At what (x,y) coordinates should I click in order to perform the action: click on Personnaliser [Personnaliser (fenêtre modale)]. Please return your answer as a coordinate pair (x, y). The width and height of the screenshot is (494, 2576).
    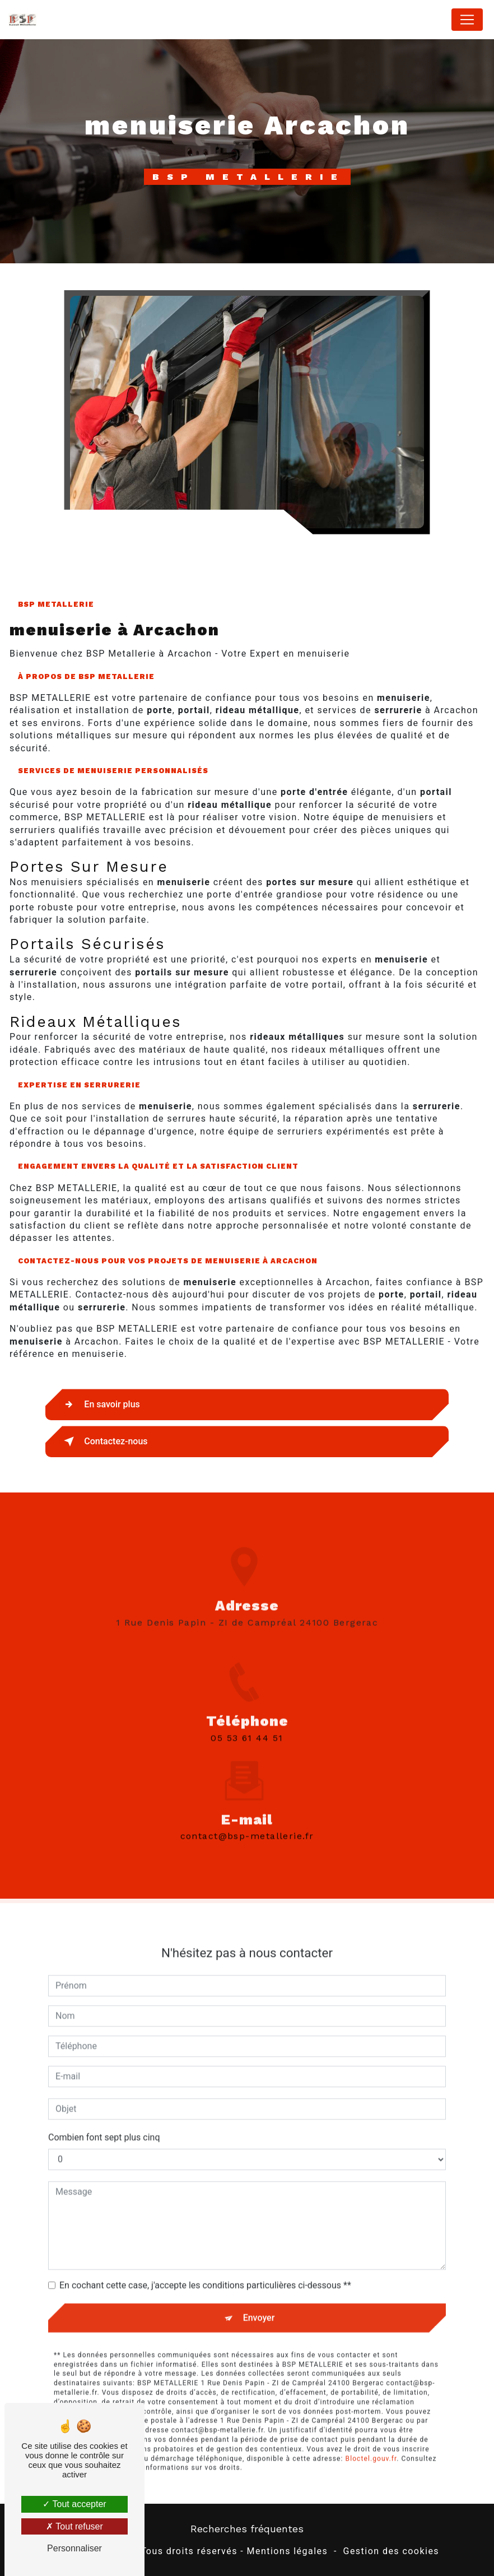
    Looking at the image, I should click on (74, 2548).